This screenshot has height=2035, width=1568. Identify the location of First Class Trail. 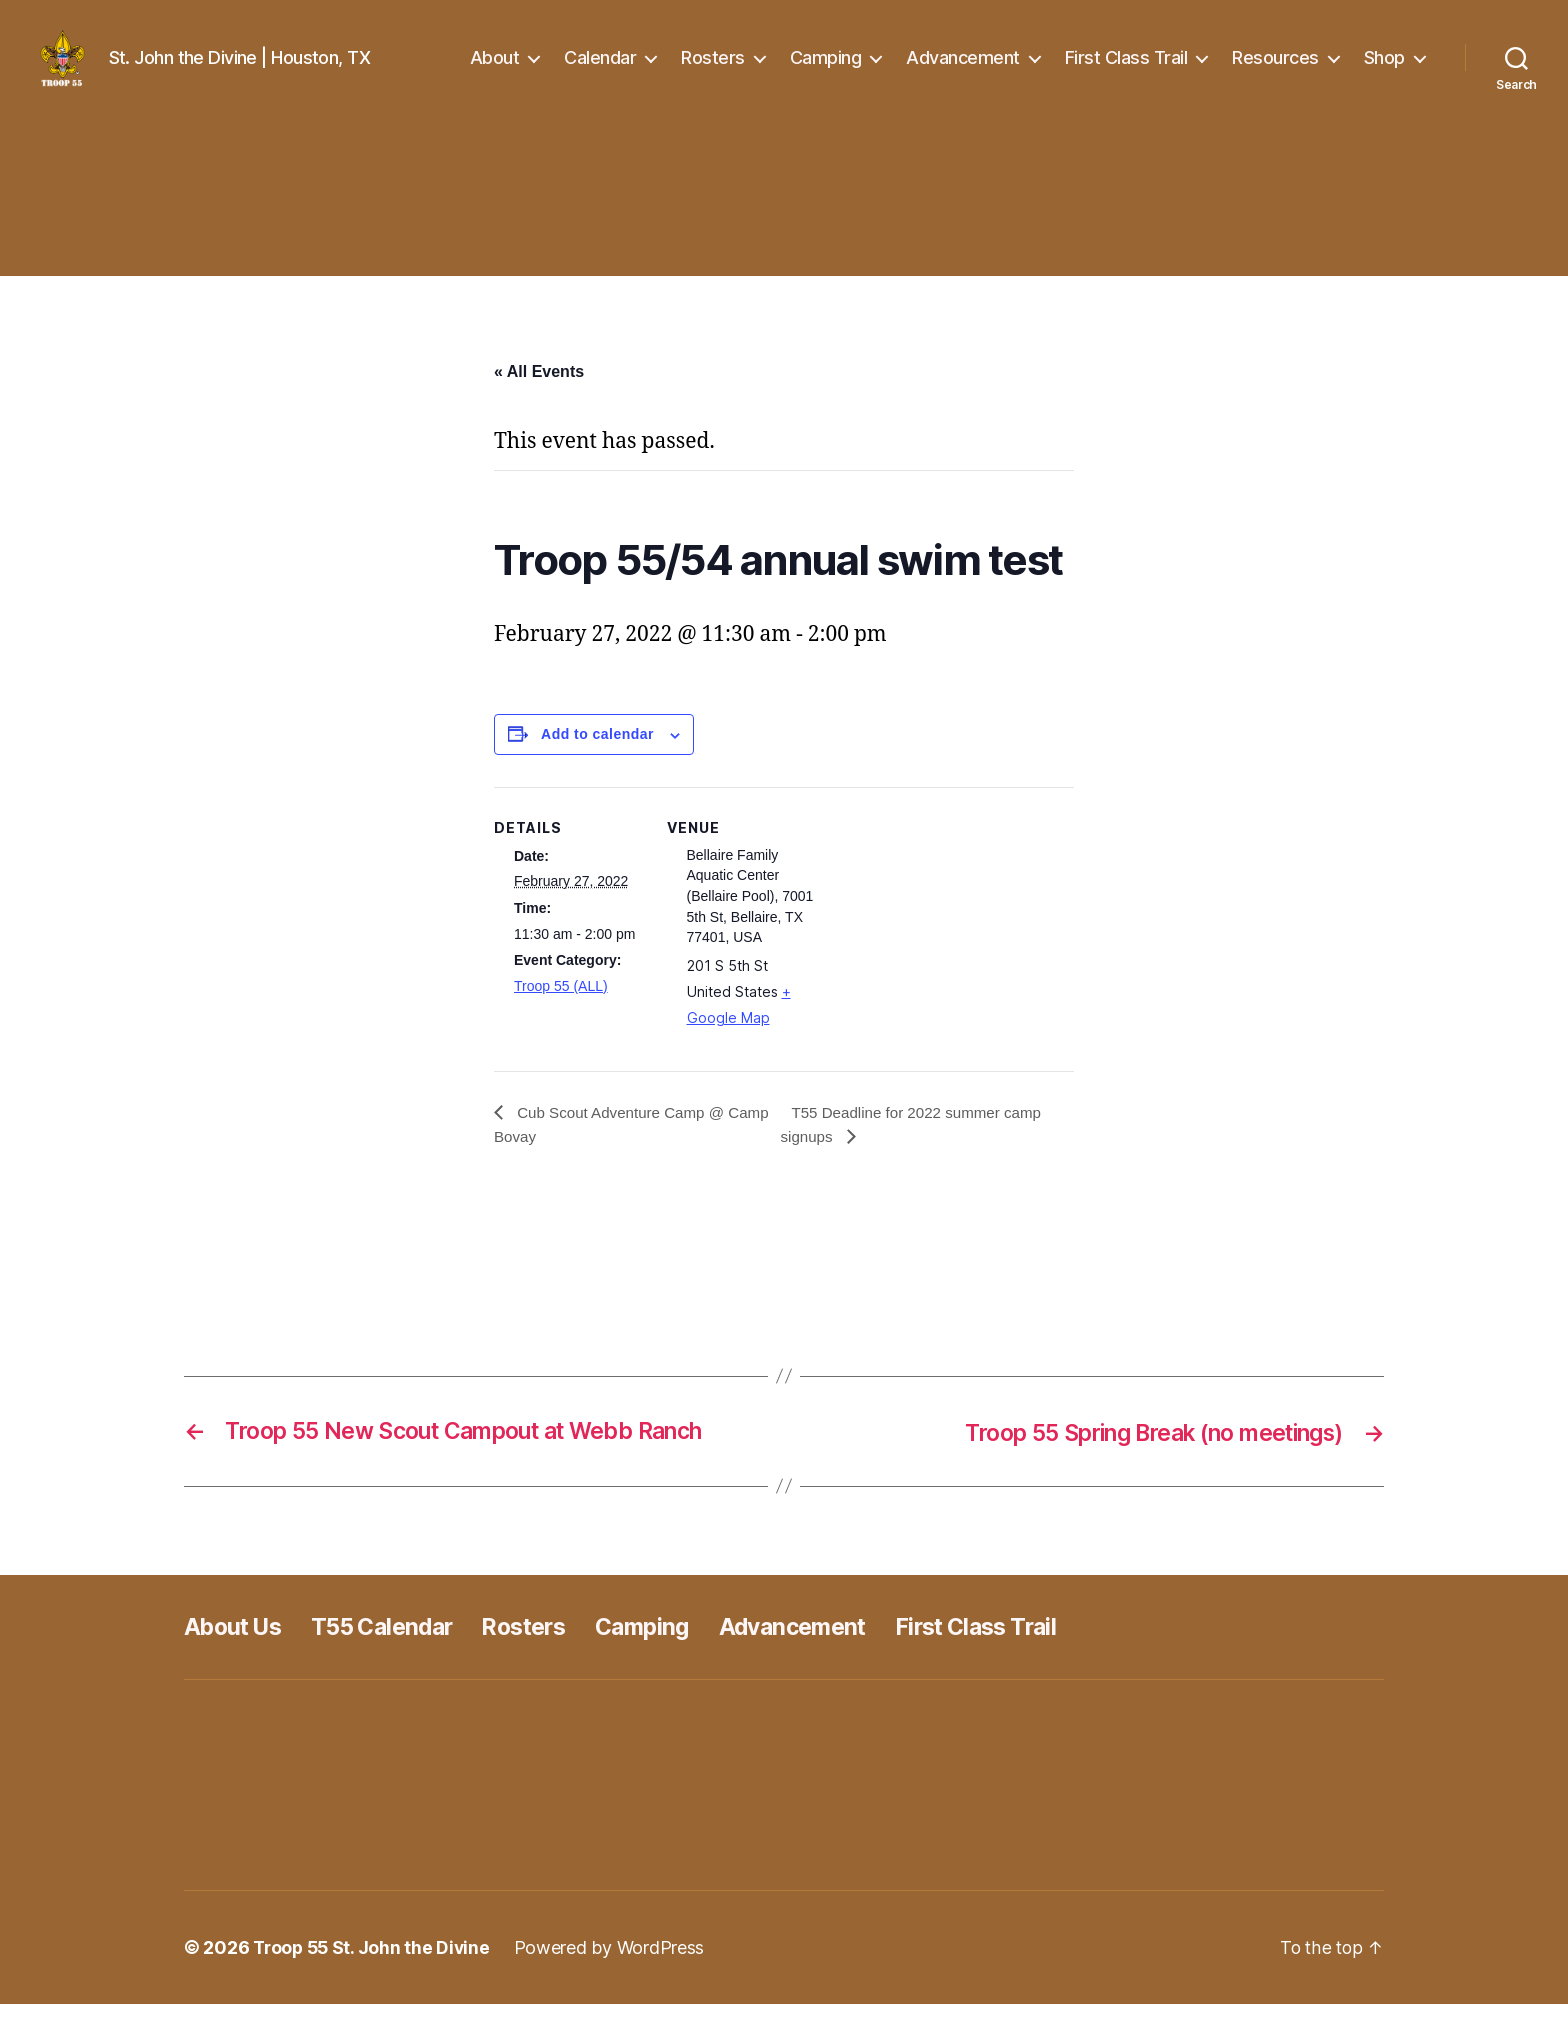
(1126, 72).